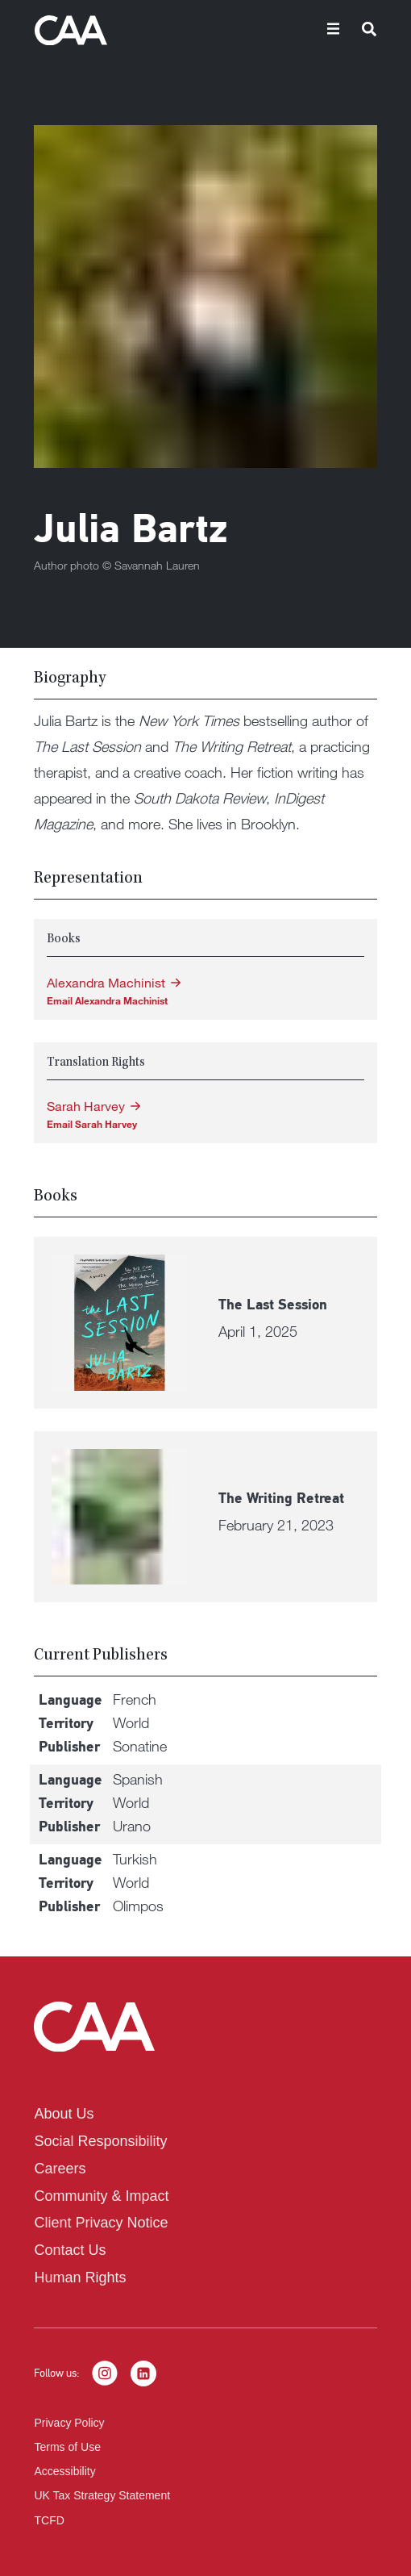 The height and width of the screenshot is (2576, 411). I want to click on About Us [listitem], so click(63, 2114).